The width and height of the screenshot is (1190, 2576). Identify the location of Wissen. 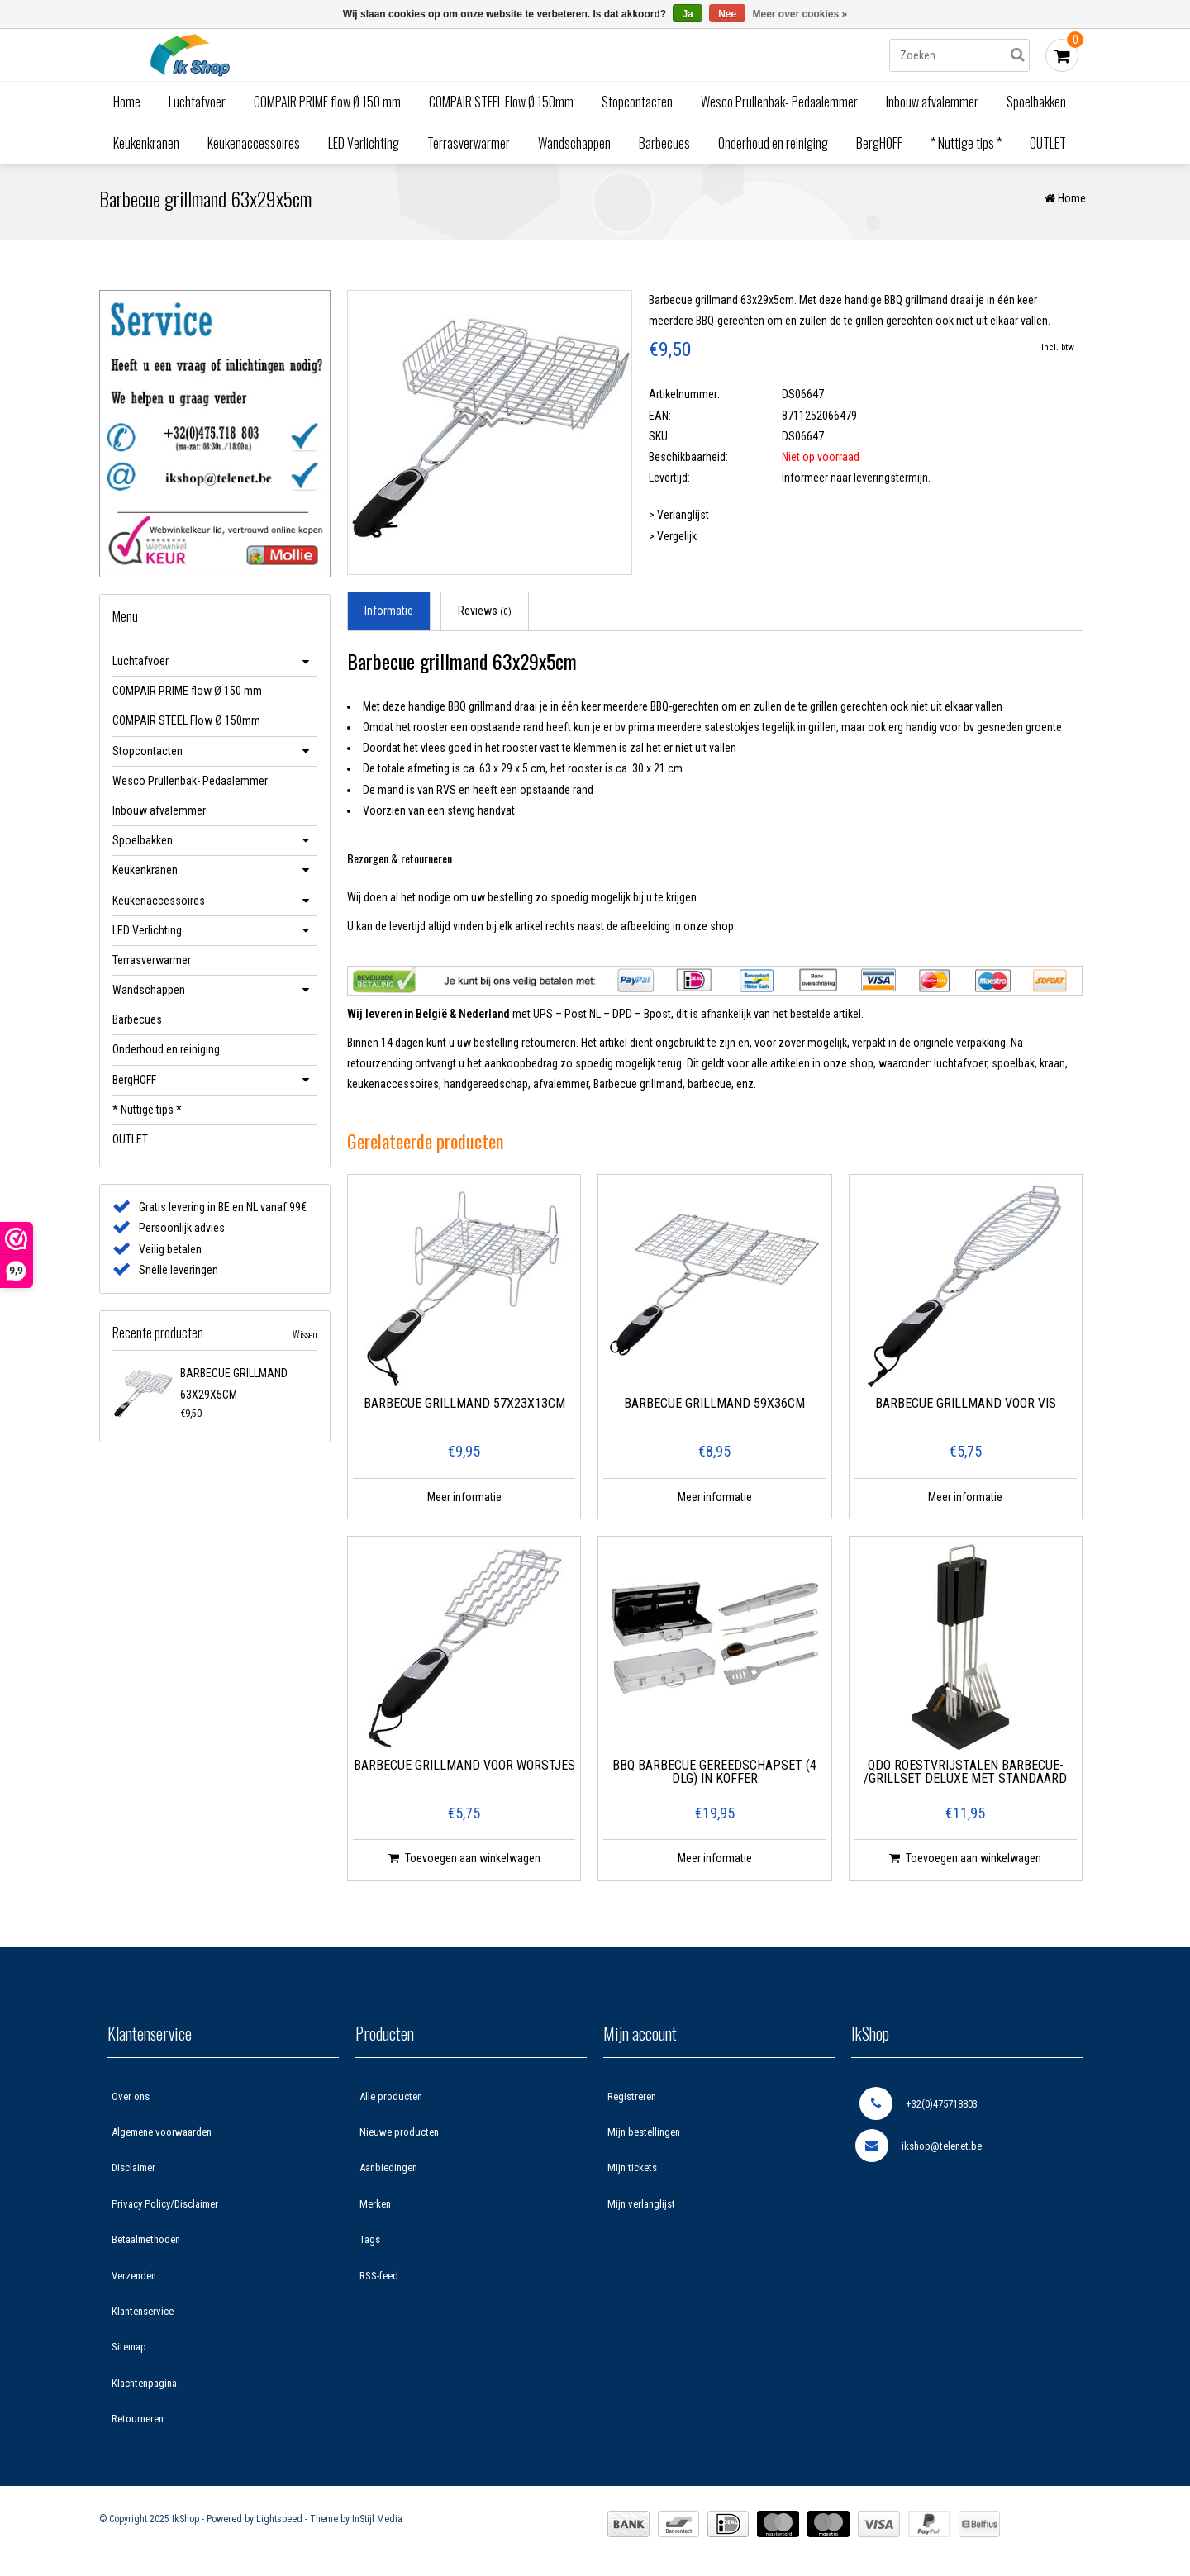
(305, 1340).